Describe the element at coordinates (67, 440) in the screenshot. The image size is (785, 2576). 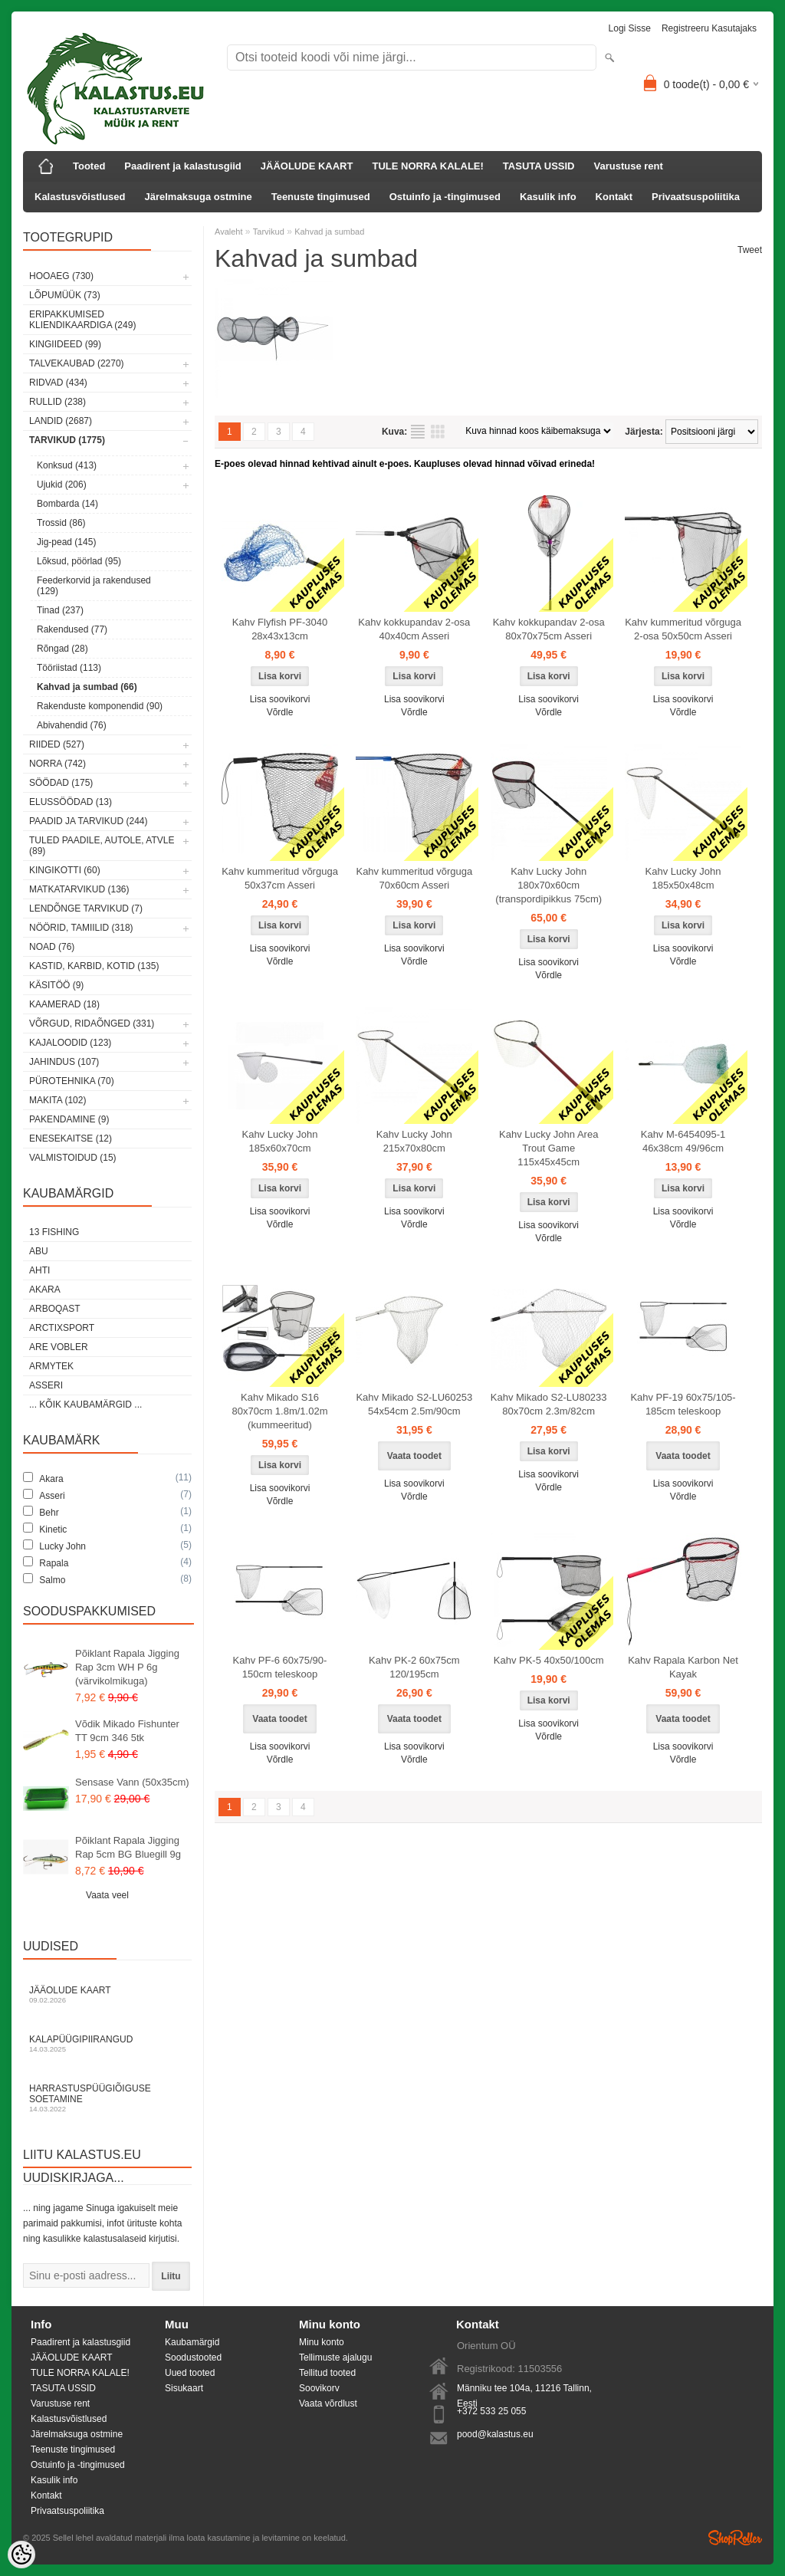
I see `Tarvikud (1775)` at that location.